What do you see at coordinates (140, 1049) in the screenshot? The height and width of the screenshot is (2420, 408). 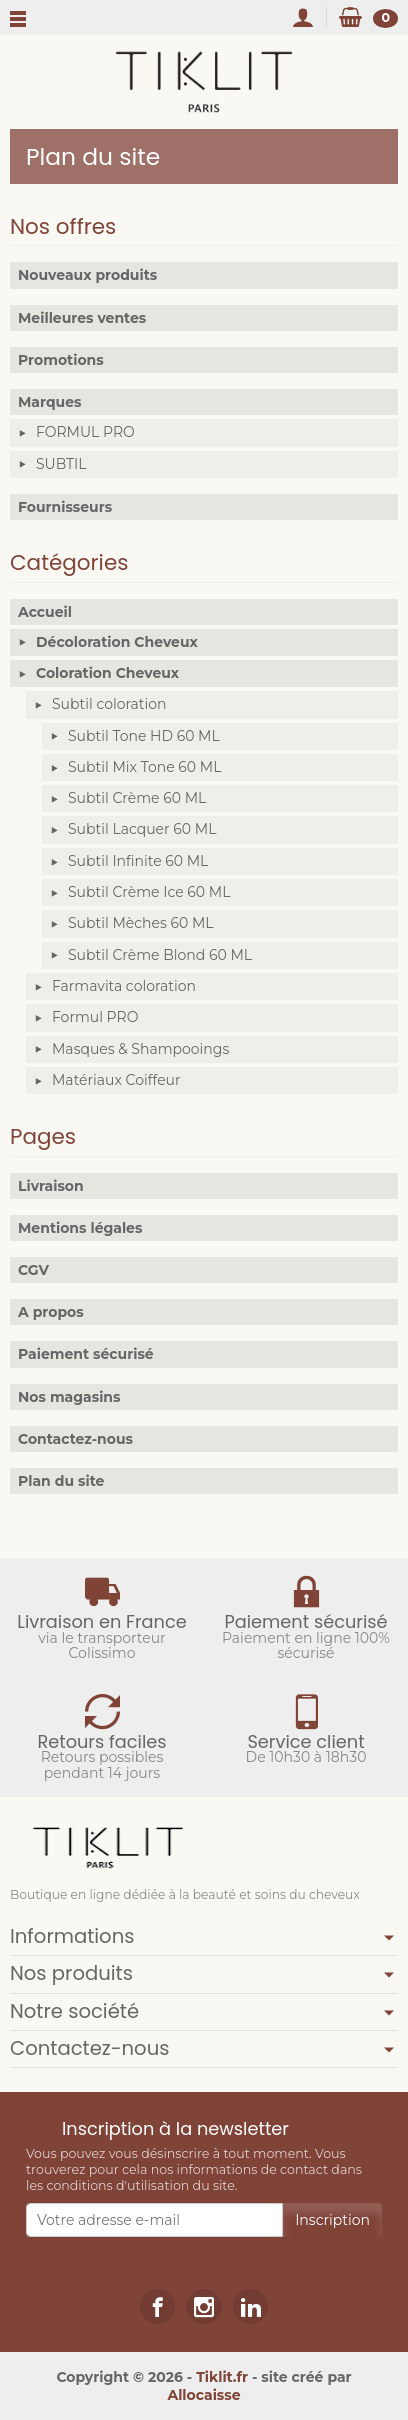 I see `Masques & Shampooings` at bounding box center [140, 1049].